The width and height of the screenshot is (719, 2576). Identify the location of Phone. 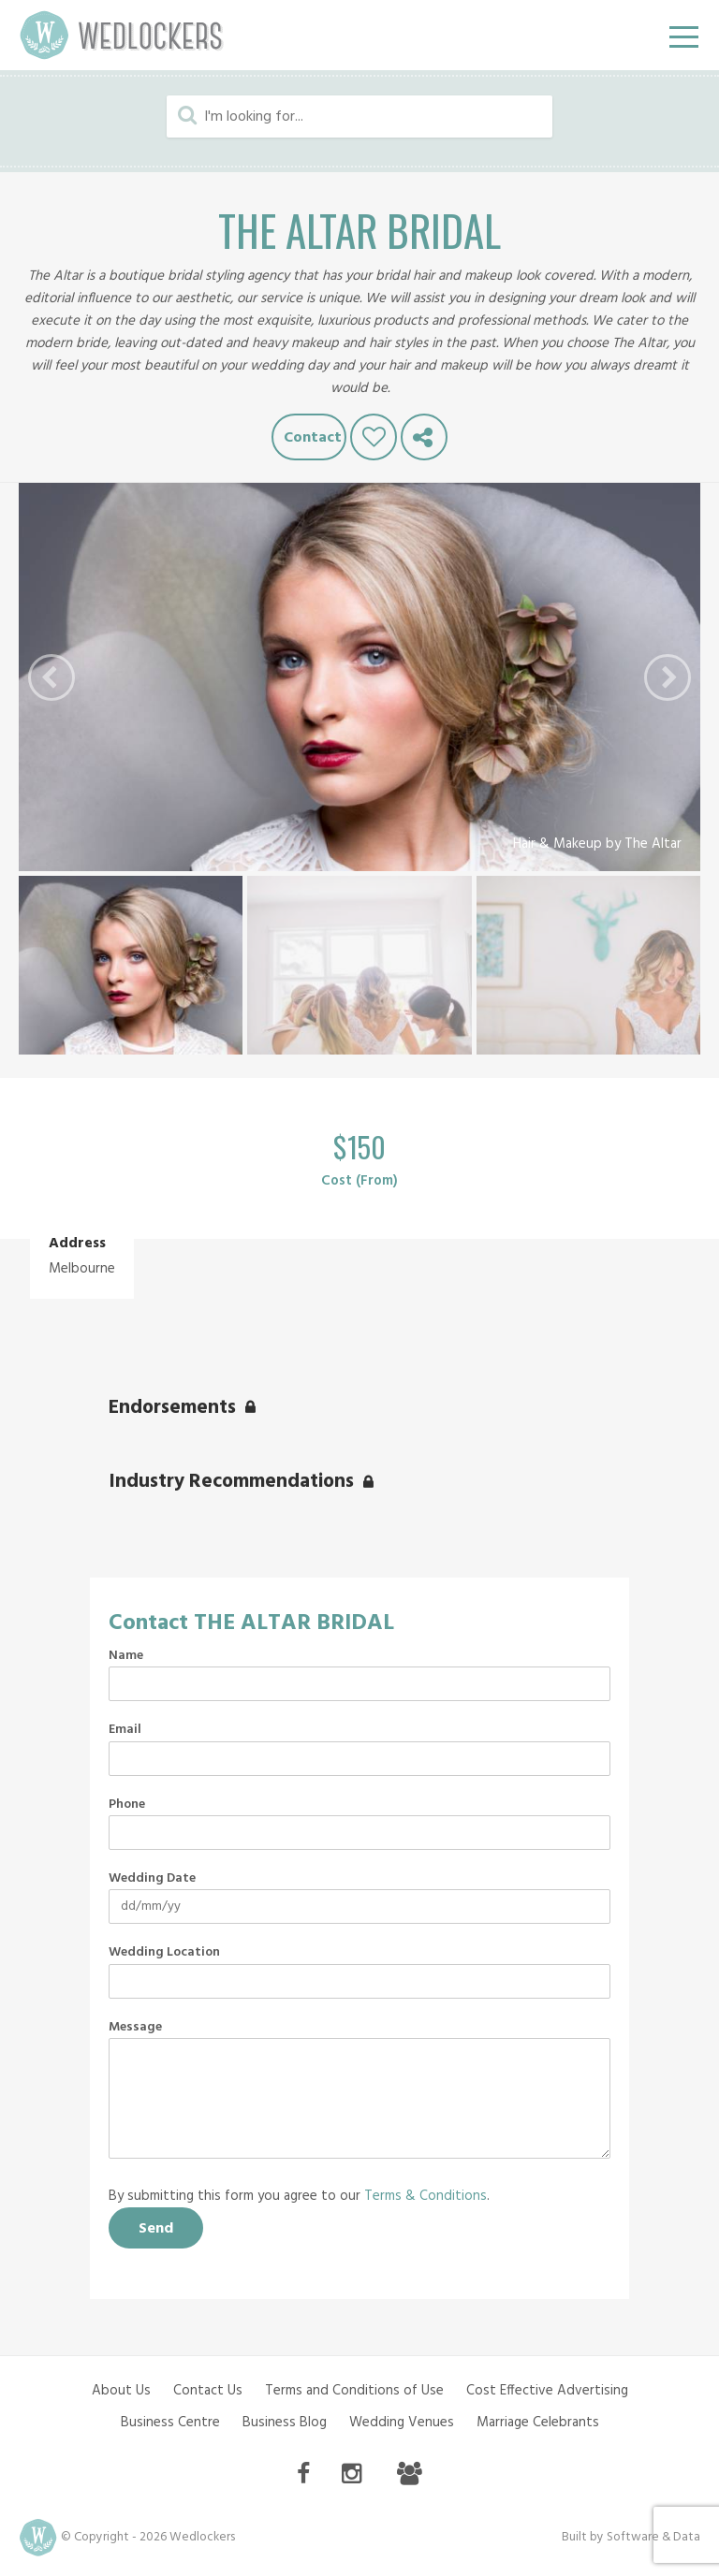
(127, 1805).